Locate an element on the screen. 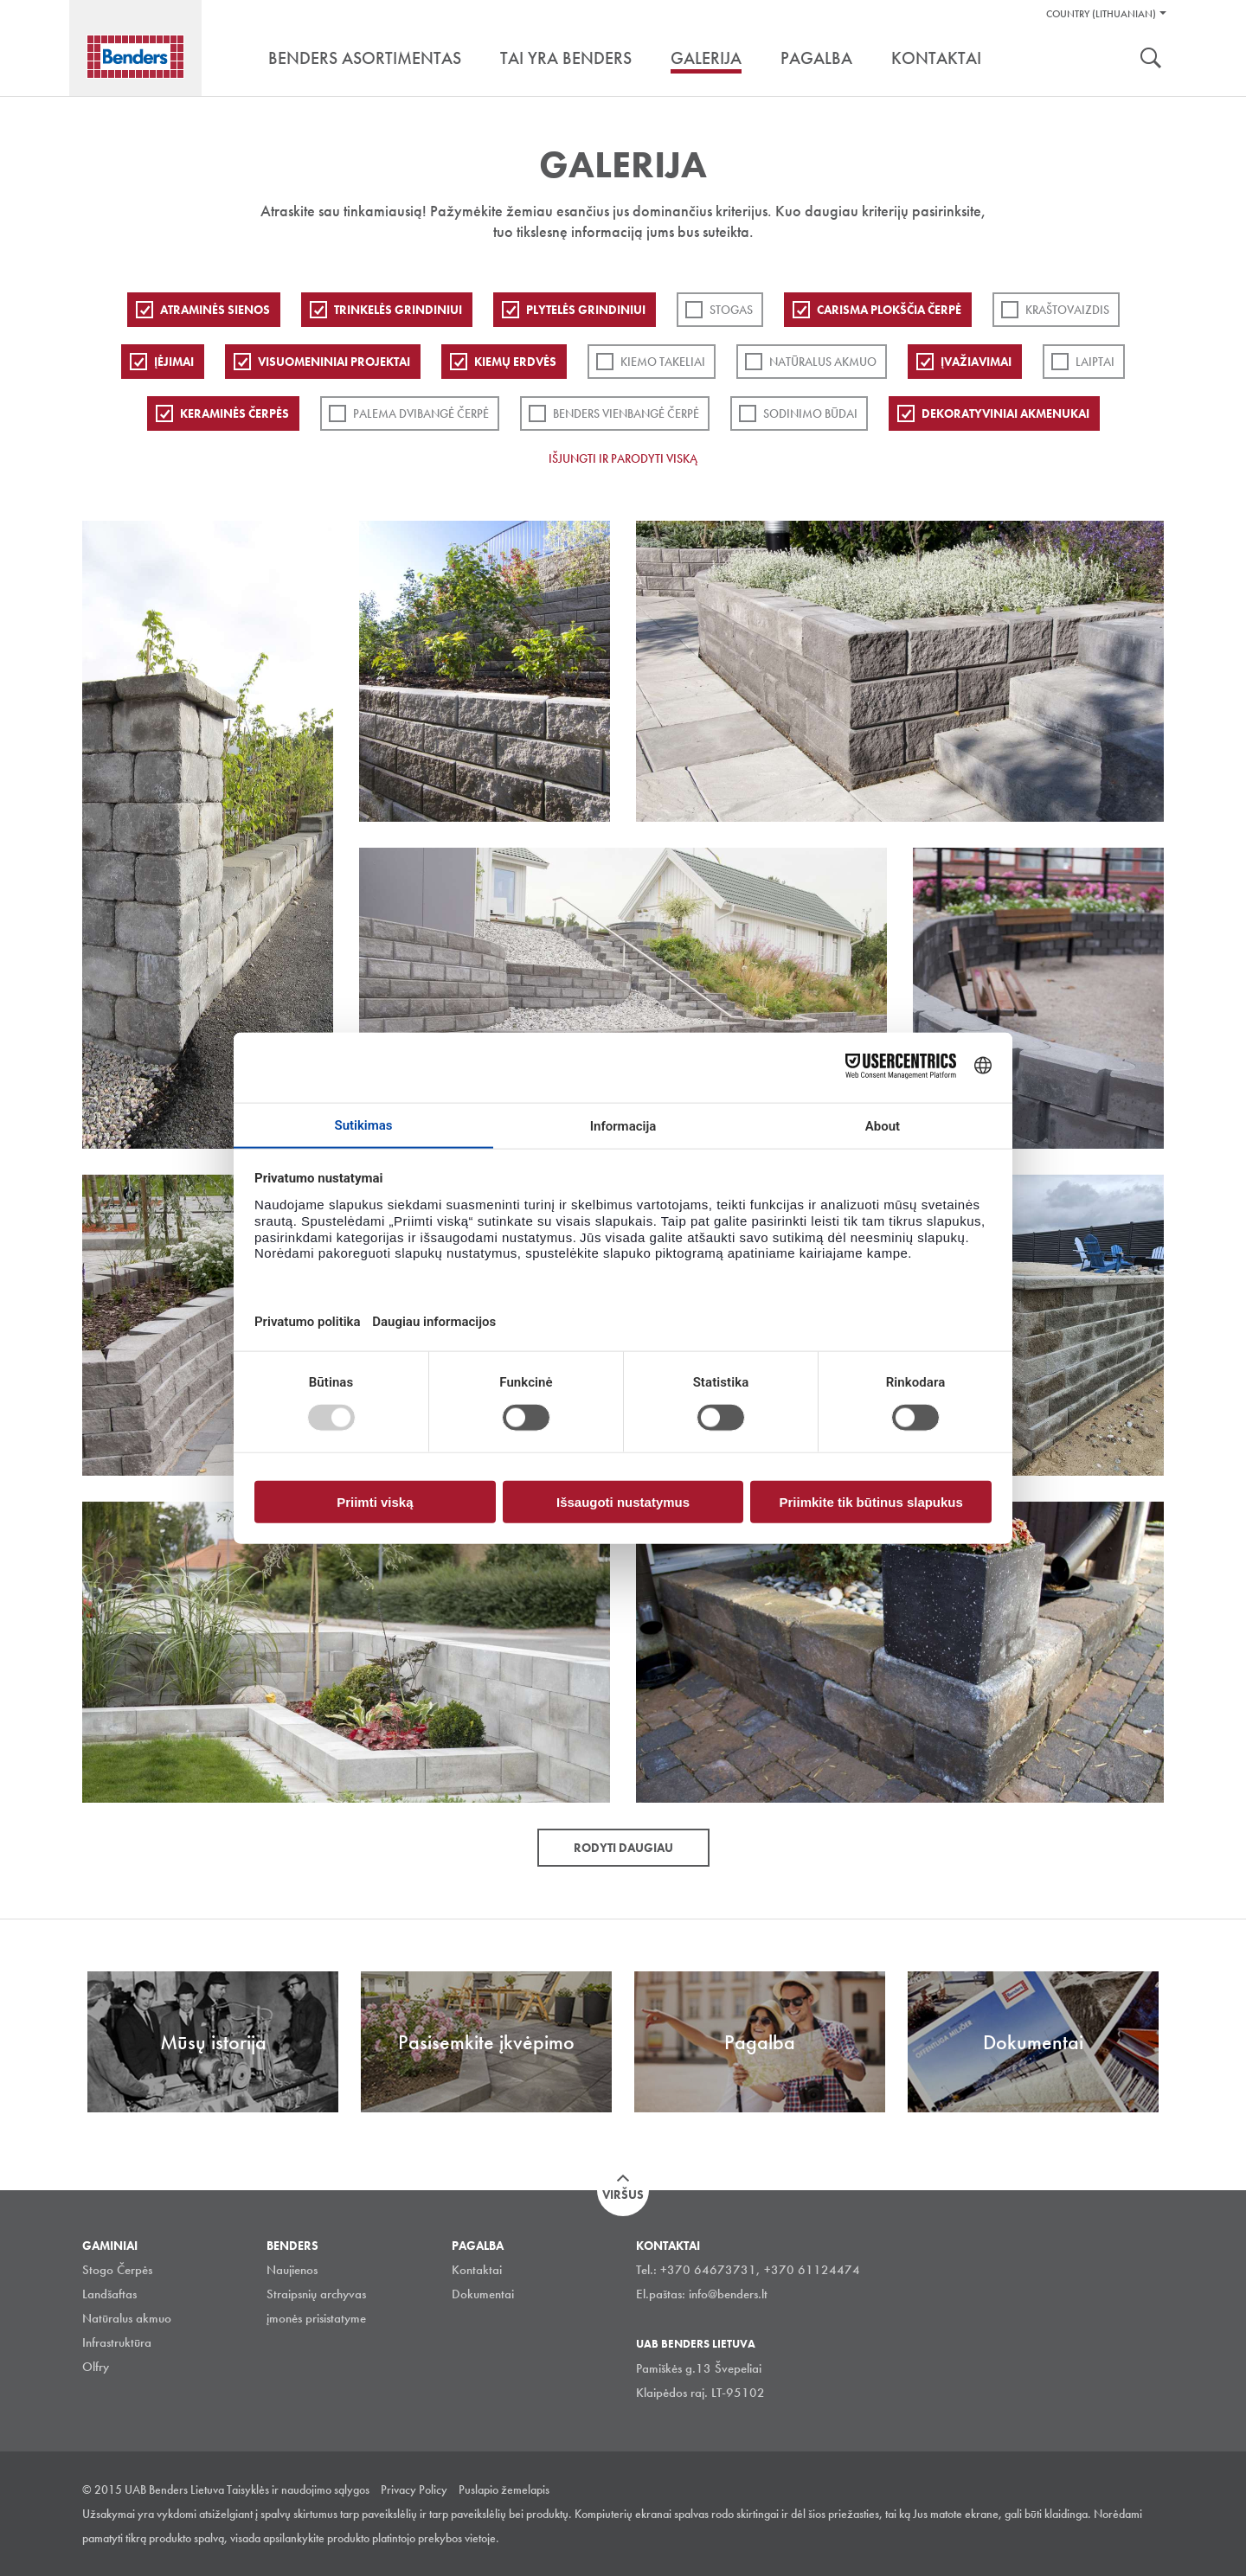 Image resolution: width=1246 pixels, height=2576 pixels. info@benders.lt is located at coordinates (728, 2294).